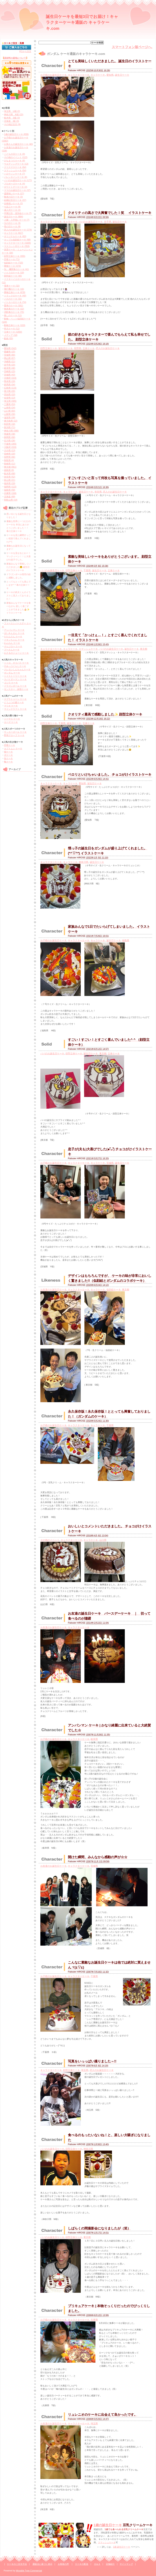 This screenshot has width=156, height=2576. What do you see at coordinates (18, 180) in the screenshot?
I see `パパのお誕生日ケーキ (177)` at bounding box center [18, 180].